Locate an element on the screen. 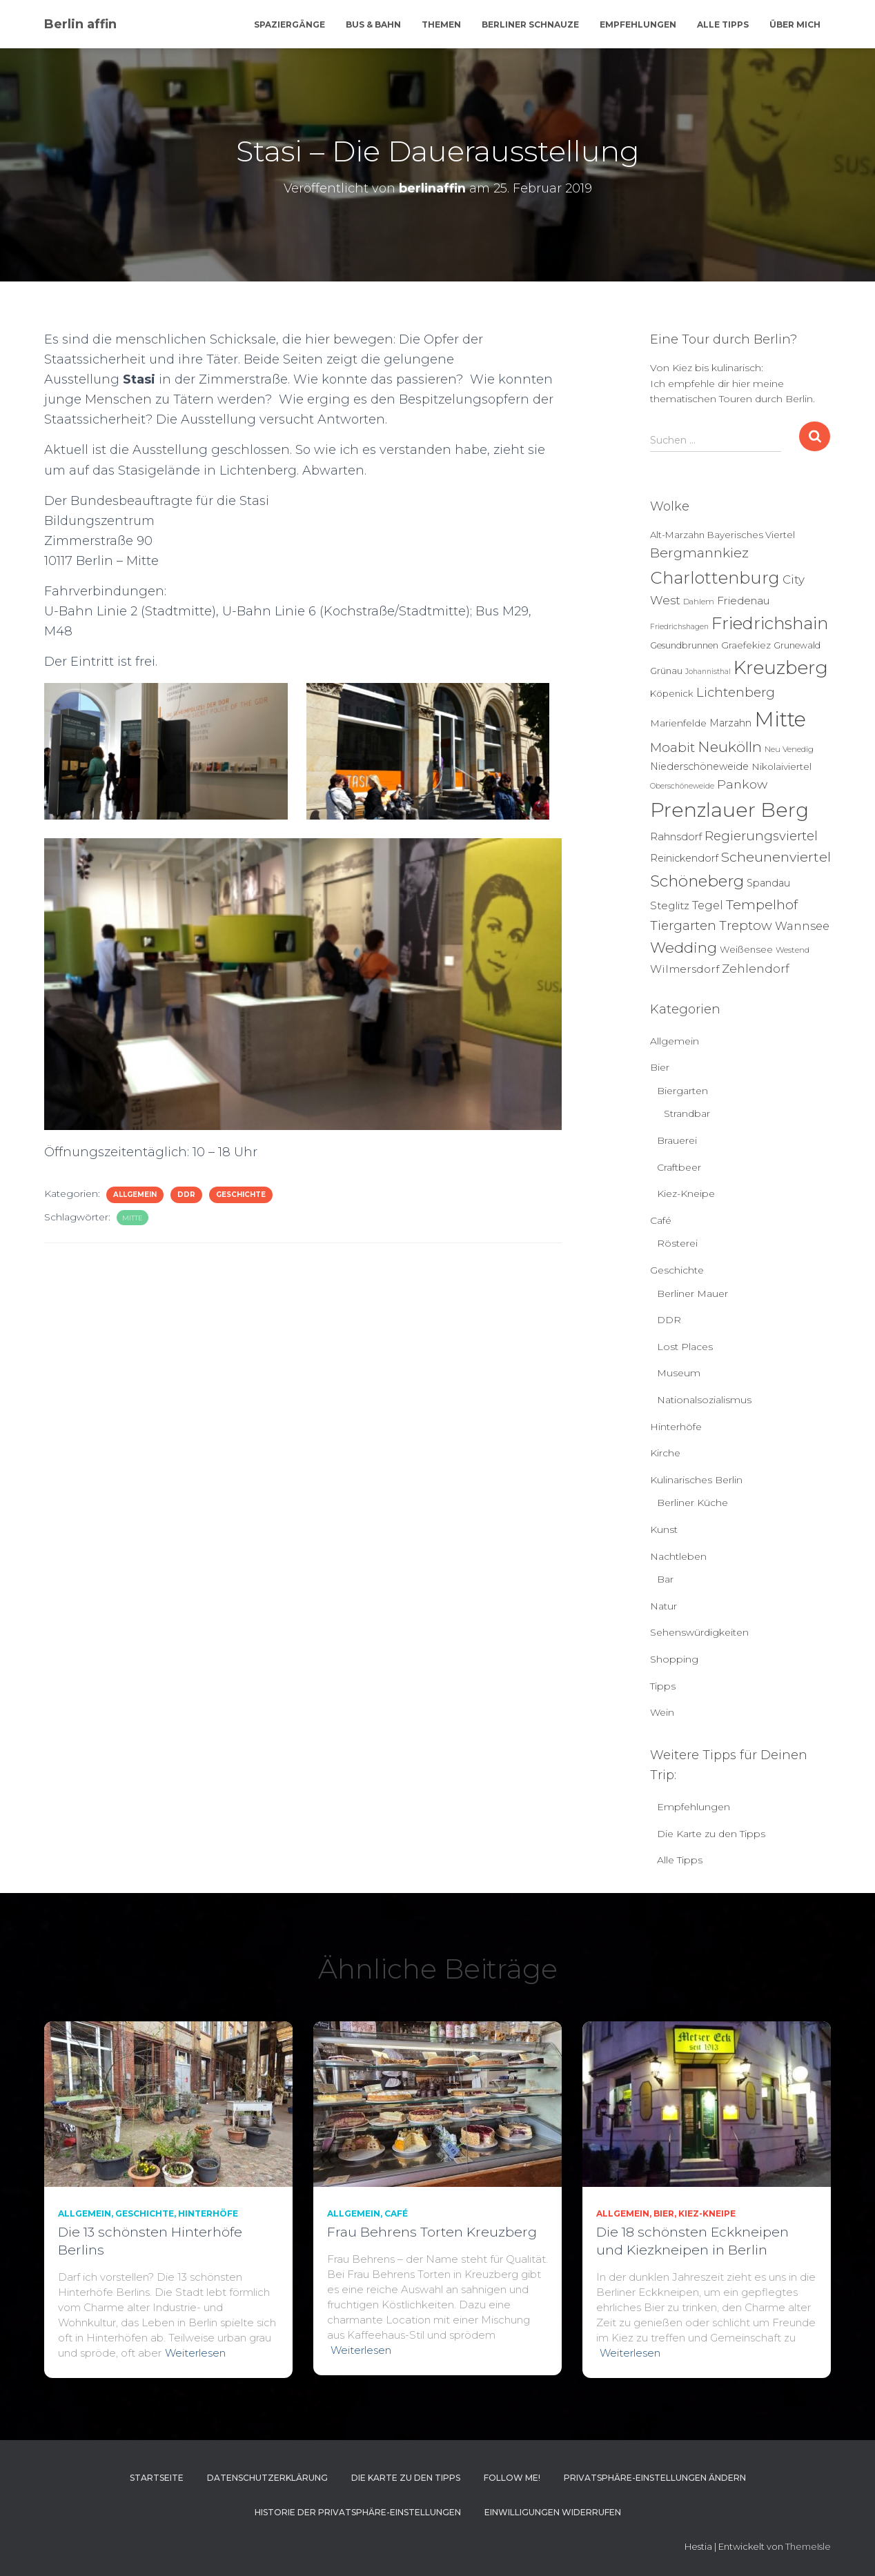 The image size is (875, 2576). Johannisthal [Johannisthal (3 Einträge)] is located at coordinates (708, 671).